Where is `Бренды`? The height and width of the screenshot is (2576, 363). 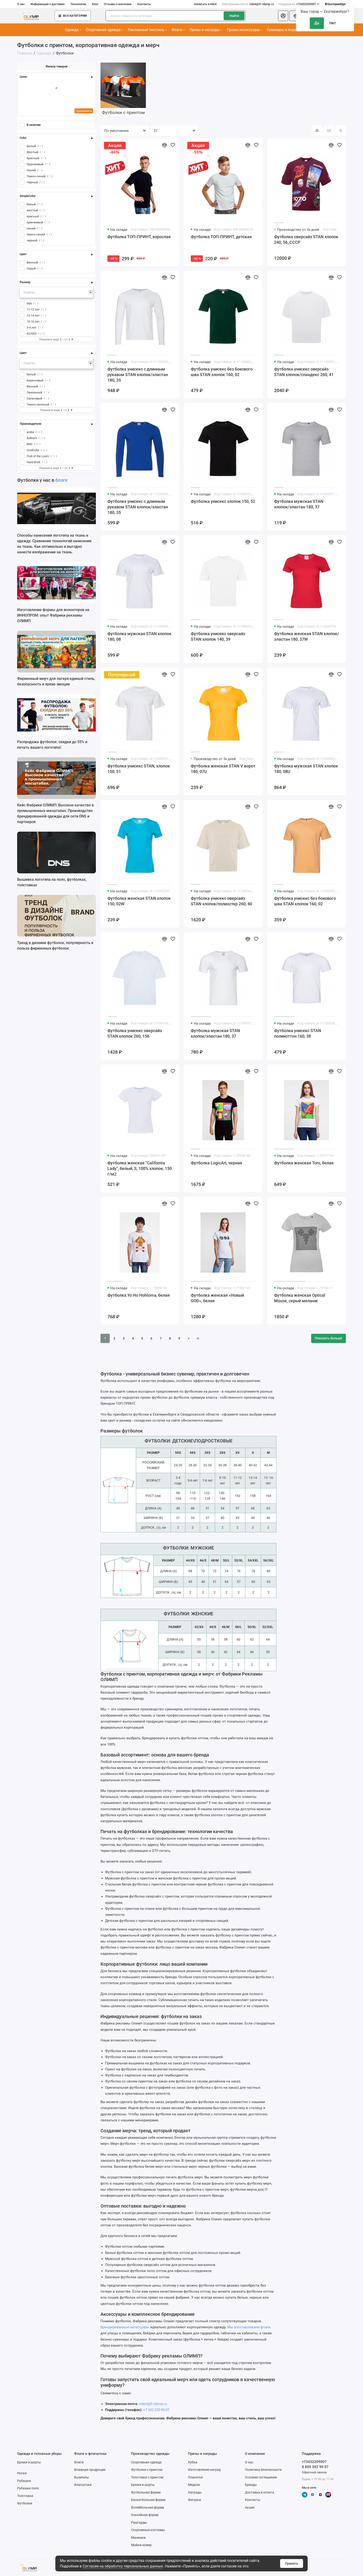
Бренды is located at coordinates (251, 2485).